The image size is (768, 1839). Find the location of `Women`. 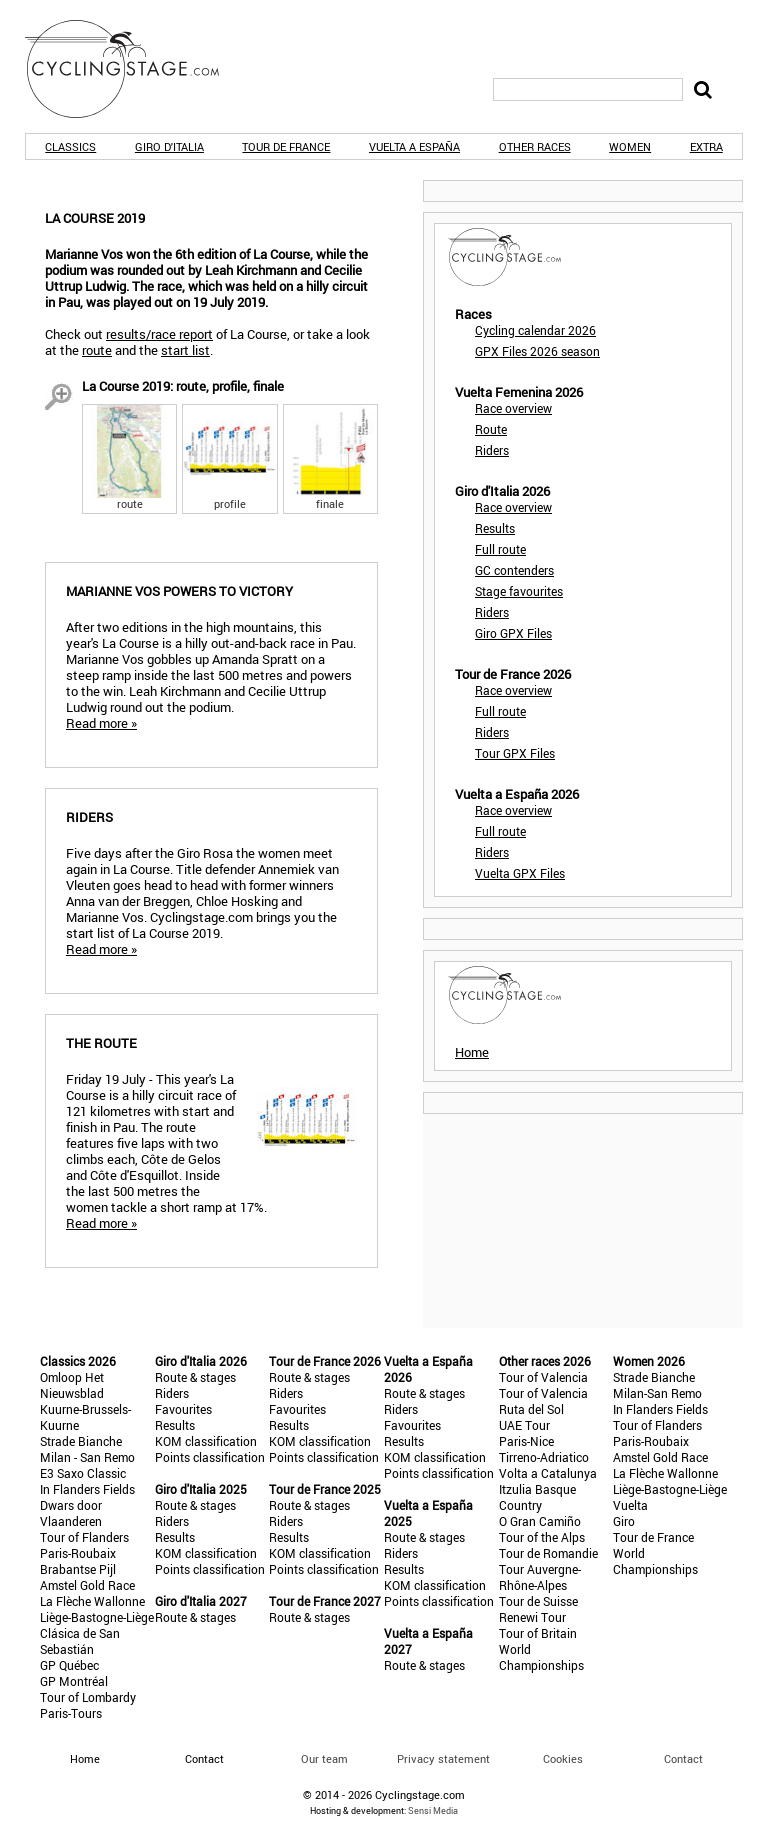

Women is located at coordinates (630, 146).